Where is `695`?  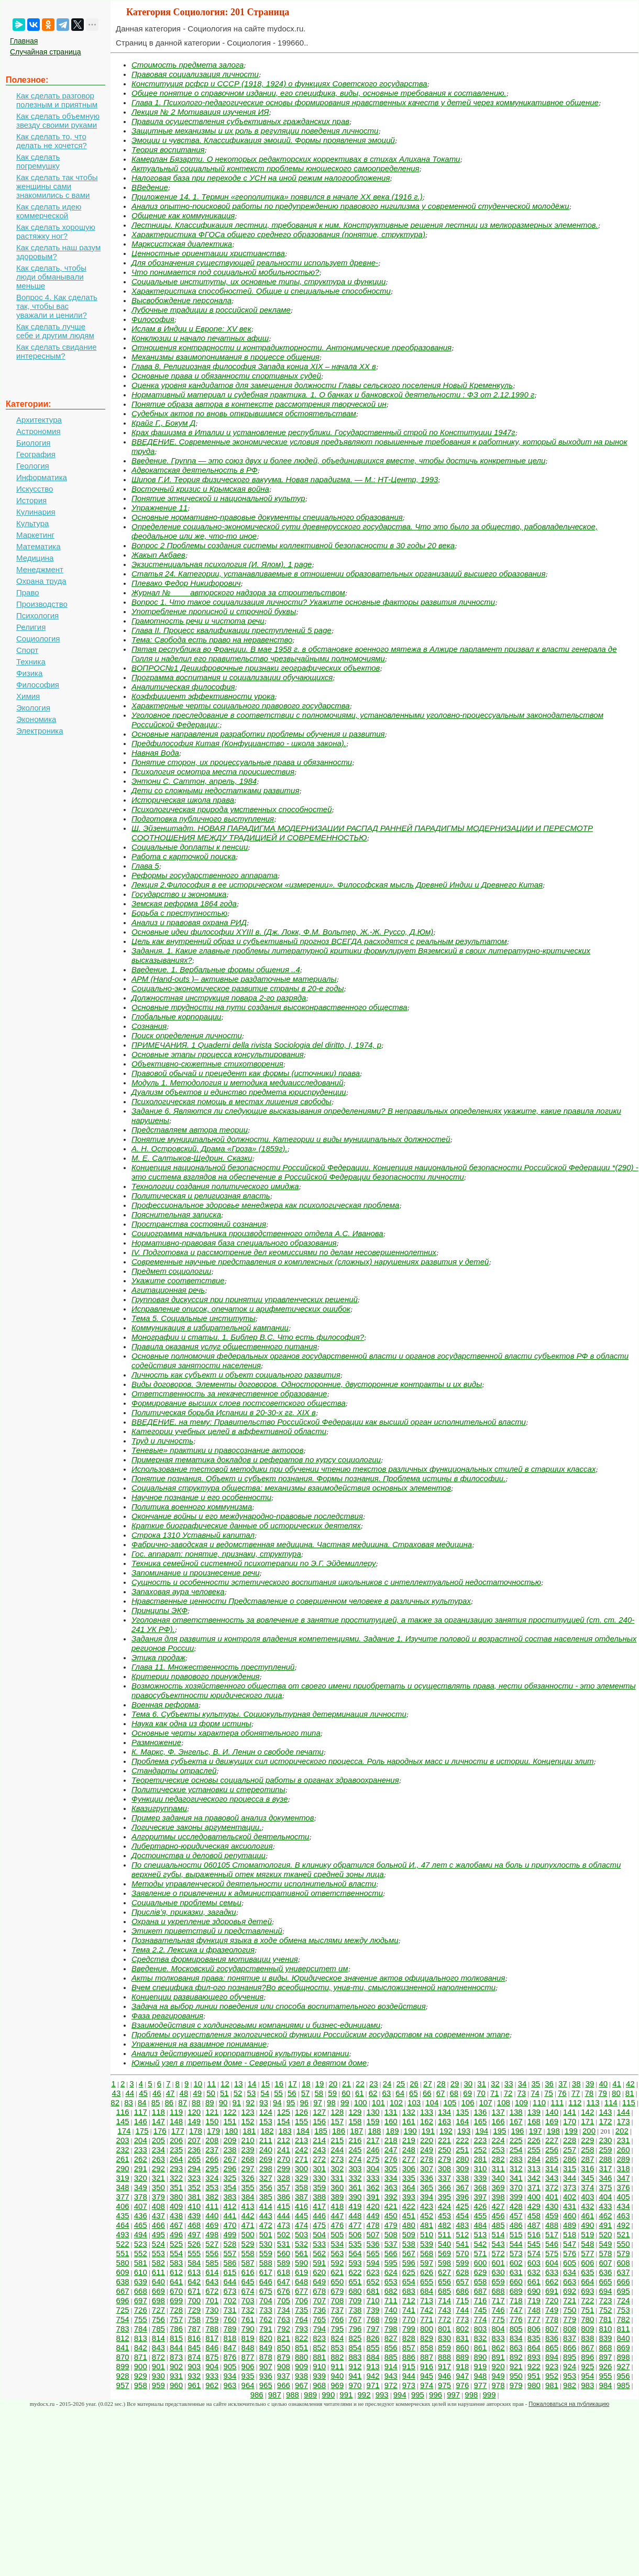
695 is located at coordinates (623, 2290).